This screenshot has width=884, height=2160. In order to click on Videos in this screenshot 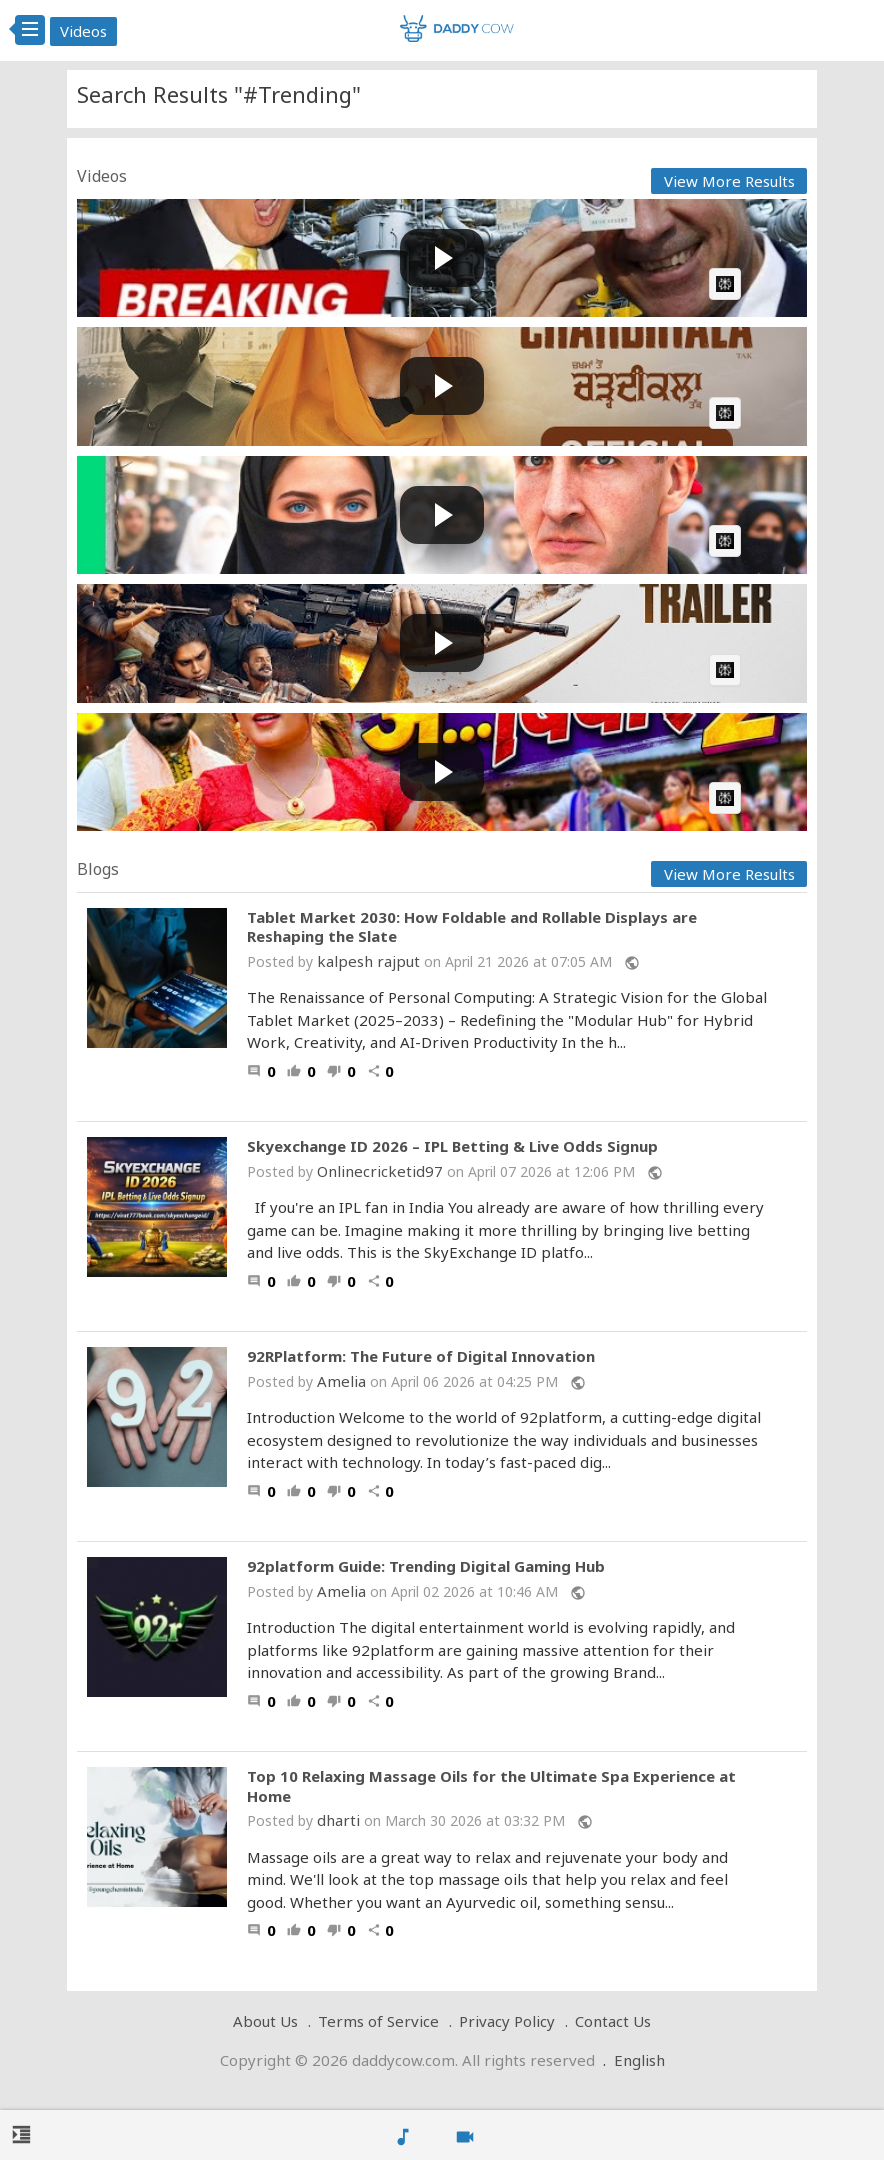, I will do `click(83, 31)`.